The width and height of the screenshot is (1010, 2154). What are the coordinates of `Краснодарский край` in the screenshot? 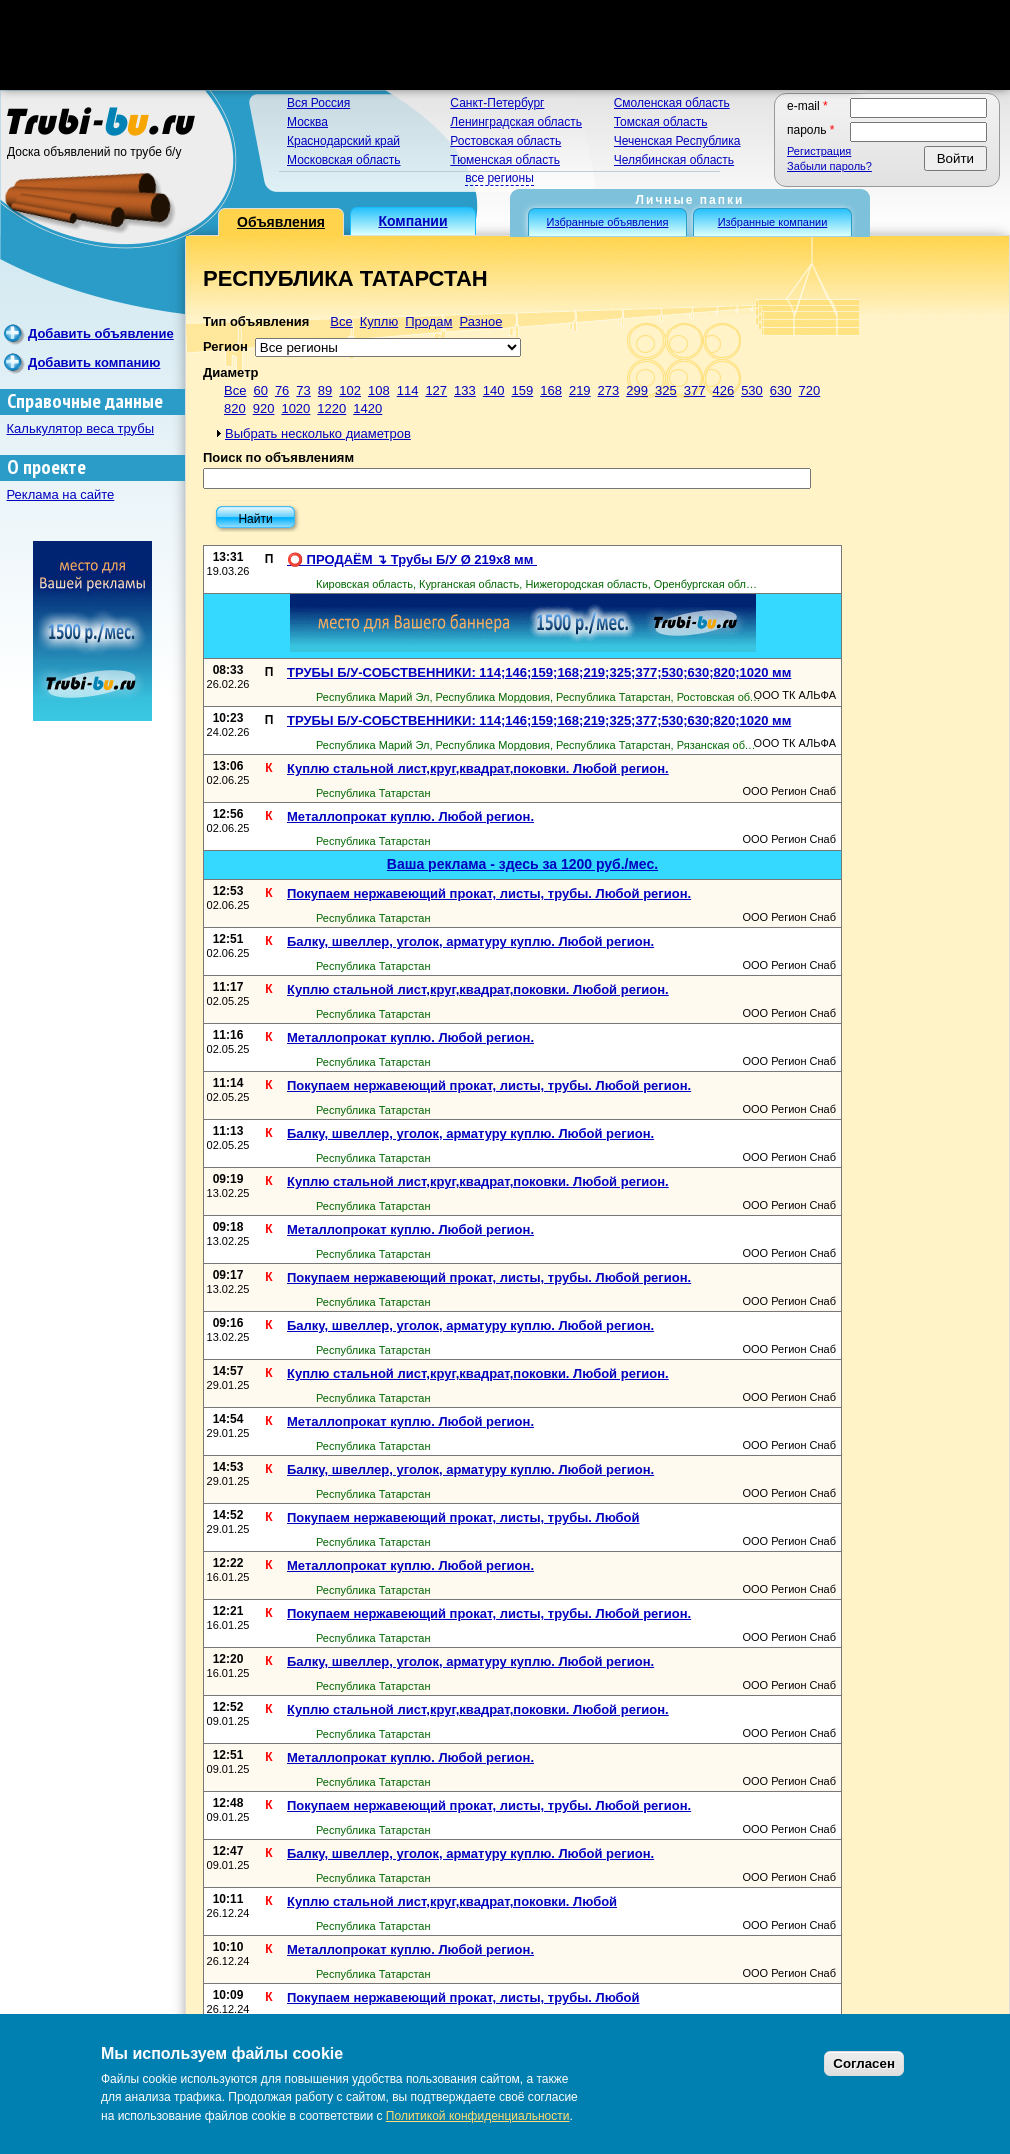 It's located at (343, 141).